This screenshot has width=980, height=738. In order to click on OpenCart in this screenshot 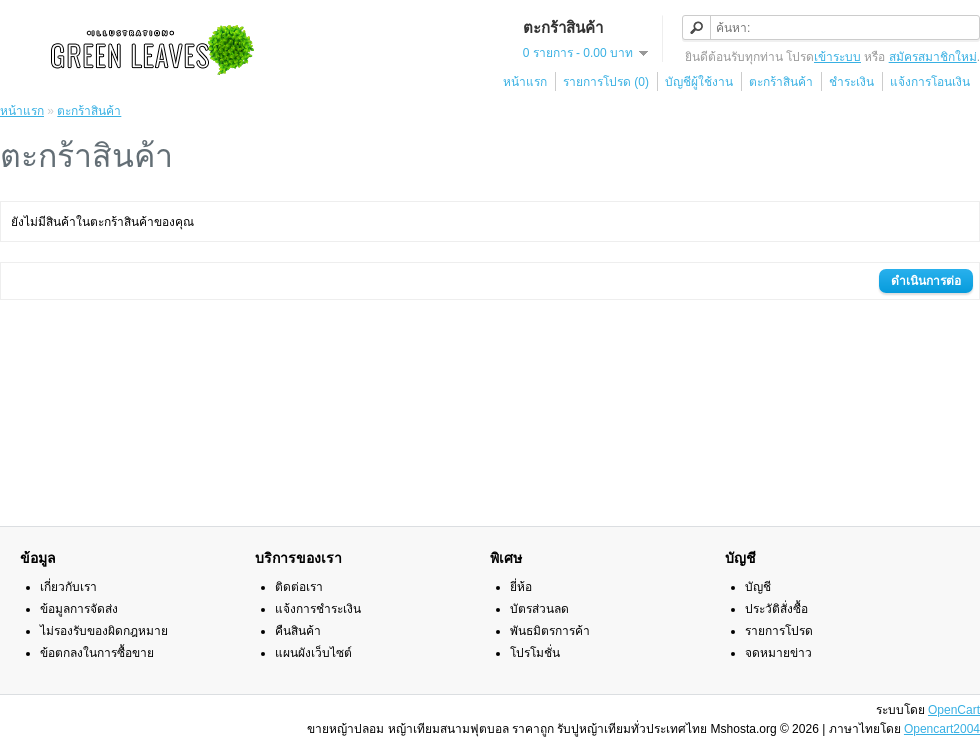, I will do `click(954, 710)`.